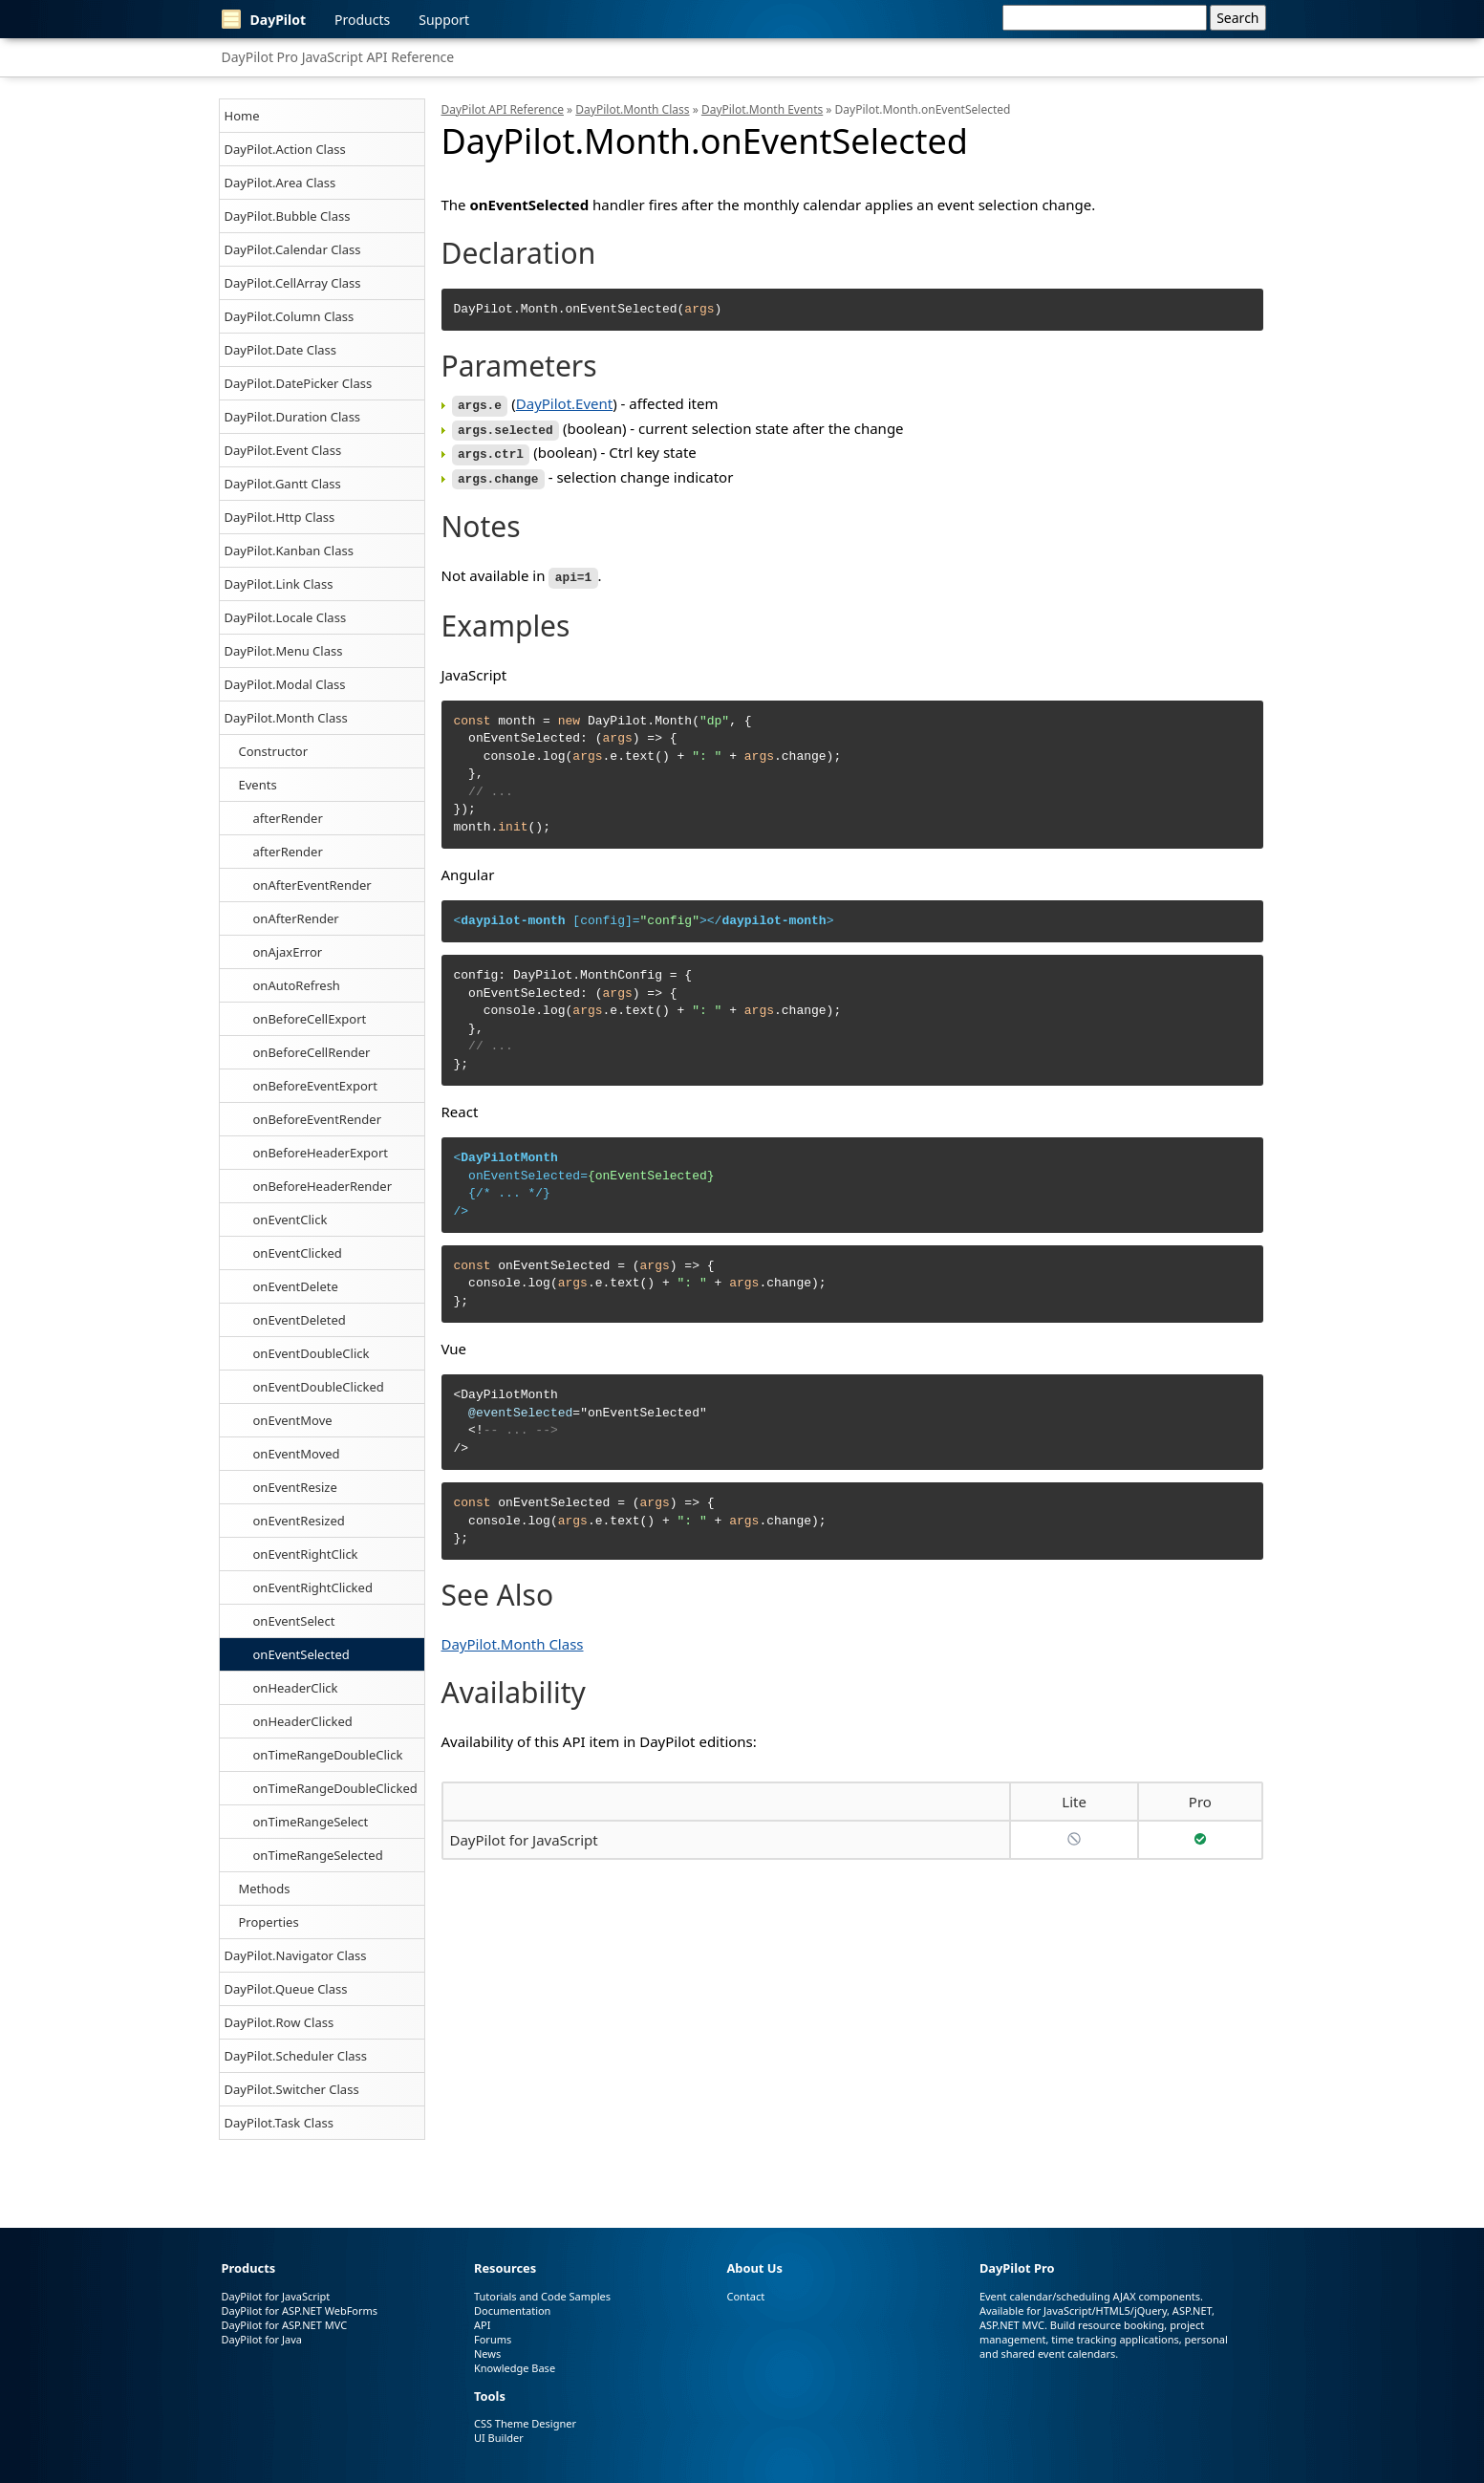  I want to click on DayPilot.Menu Class, so click(284, 650).